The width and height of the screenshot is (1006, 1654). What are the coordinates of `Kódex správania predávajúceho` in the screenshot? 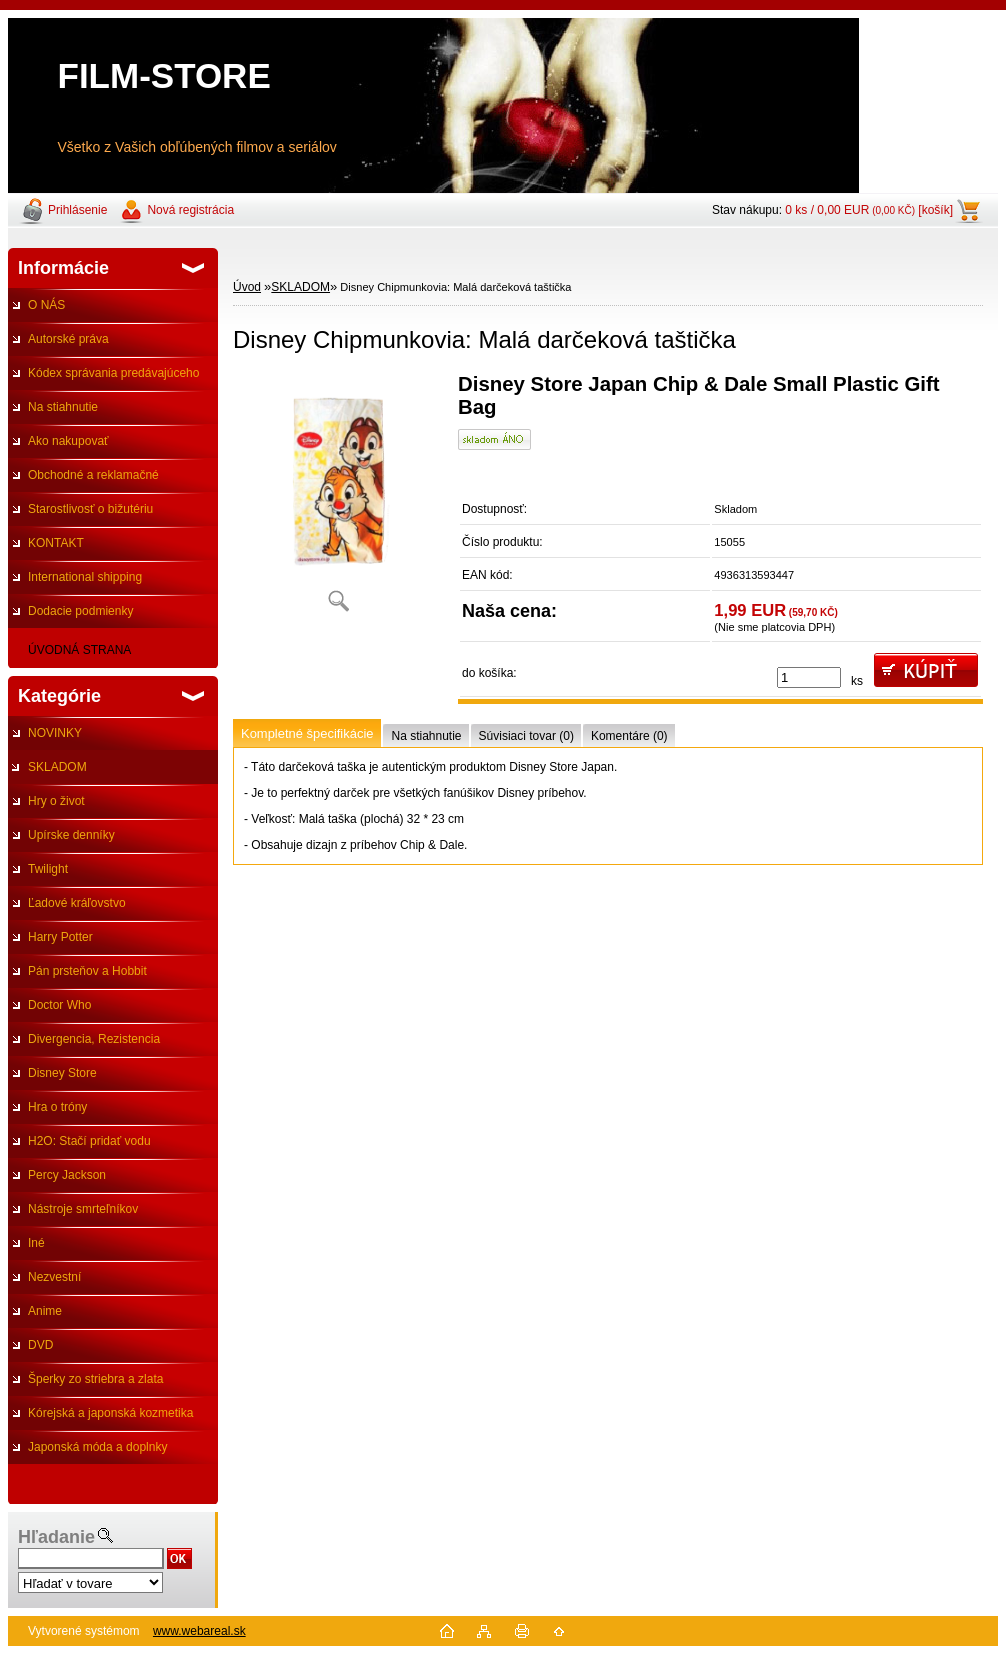 It's located at (113, 373).